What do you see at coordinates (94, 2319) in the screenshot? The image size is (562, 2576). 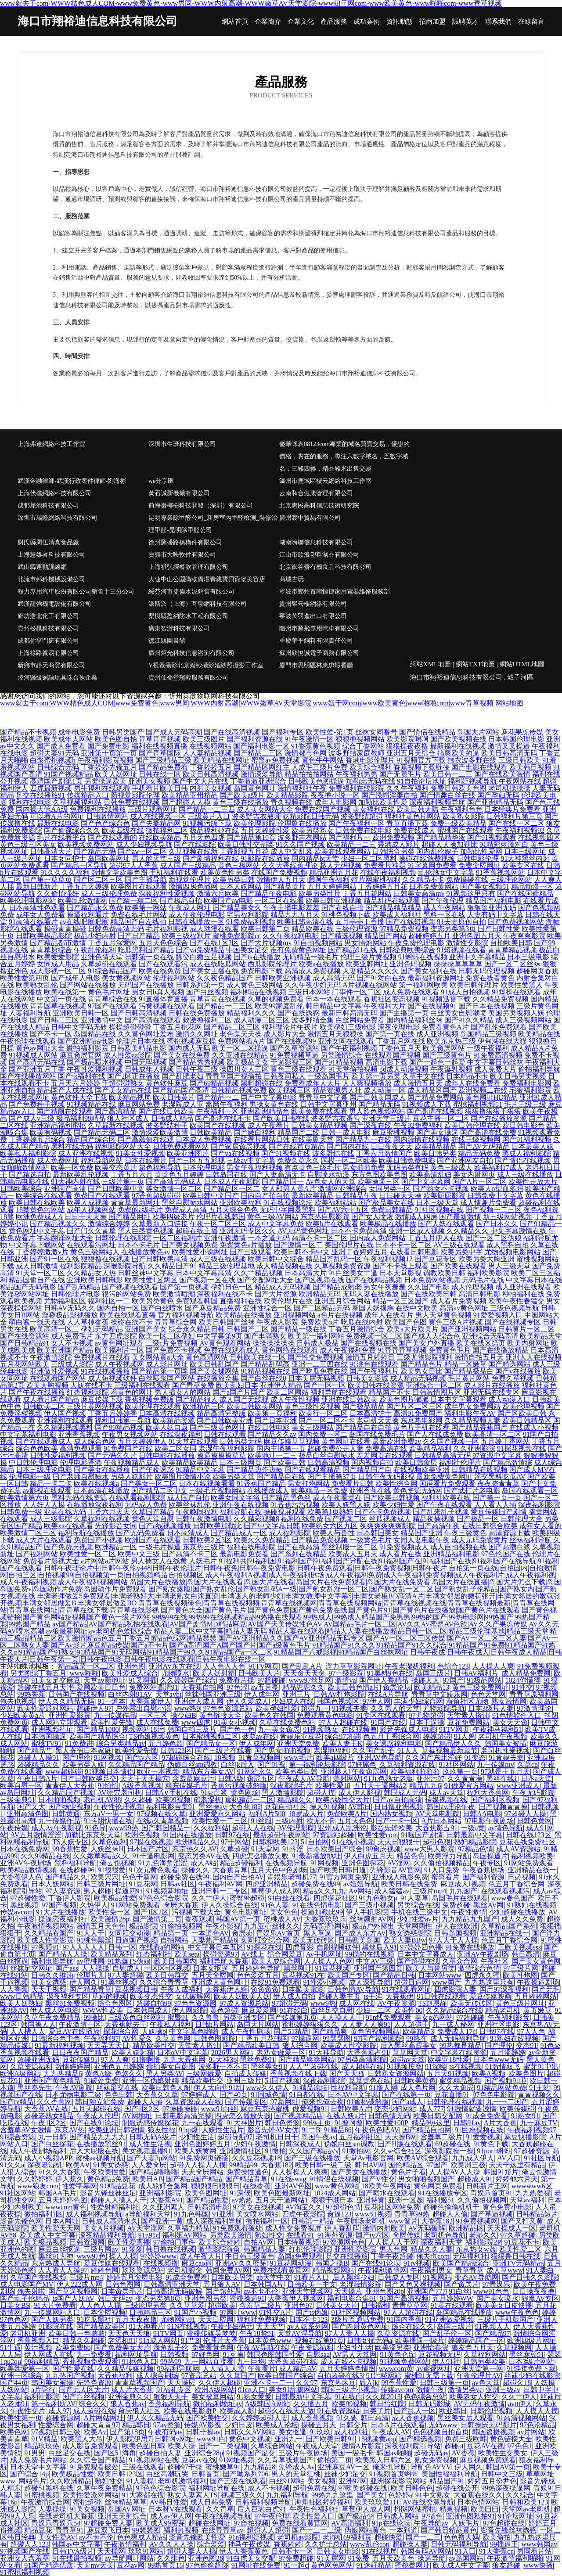 I see `91吃瓜黑社` at bounding box center [94, 2319].